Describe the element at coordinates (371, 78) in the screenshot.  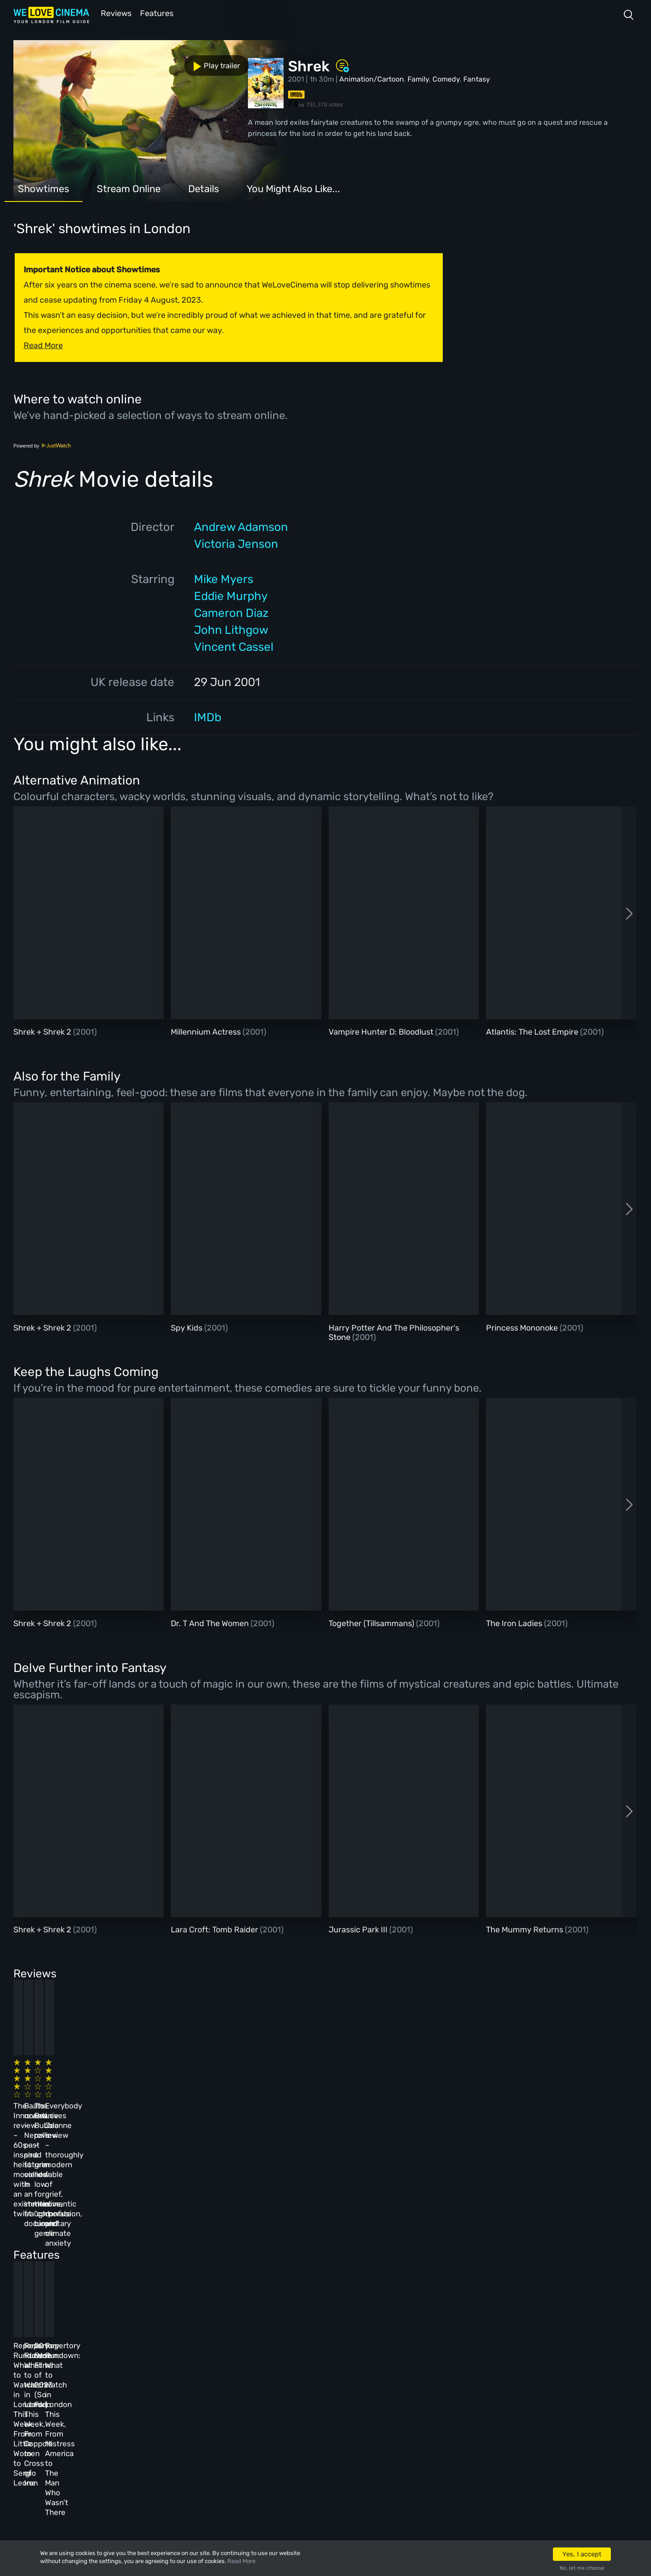
I see `Animation/Cartoon` at that location.